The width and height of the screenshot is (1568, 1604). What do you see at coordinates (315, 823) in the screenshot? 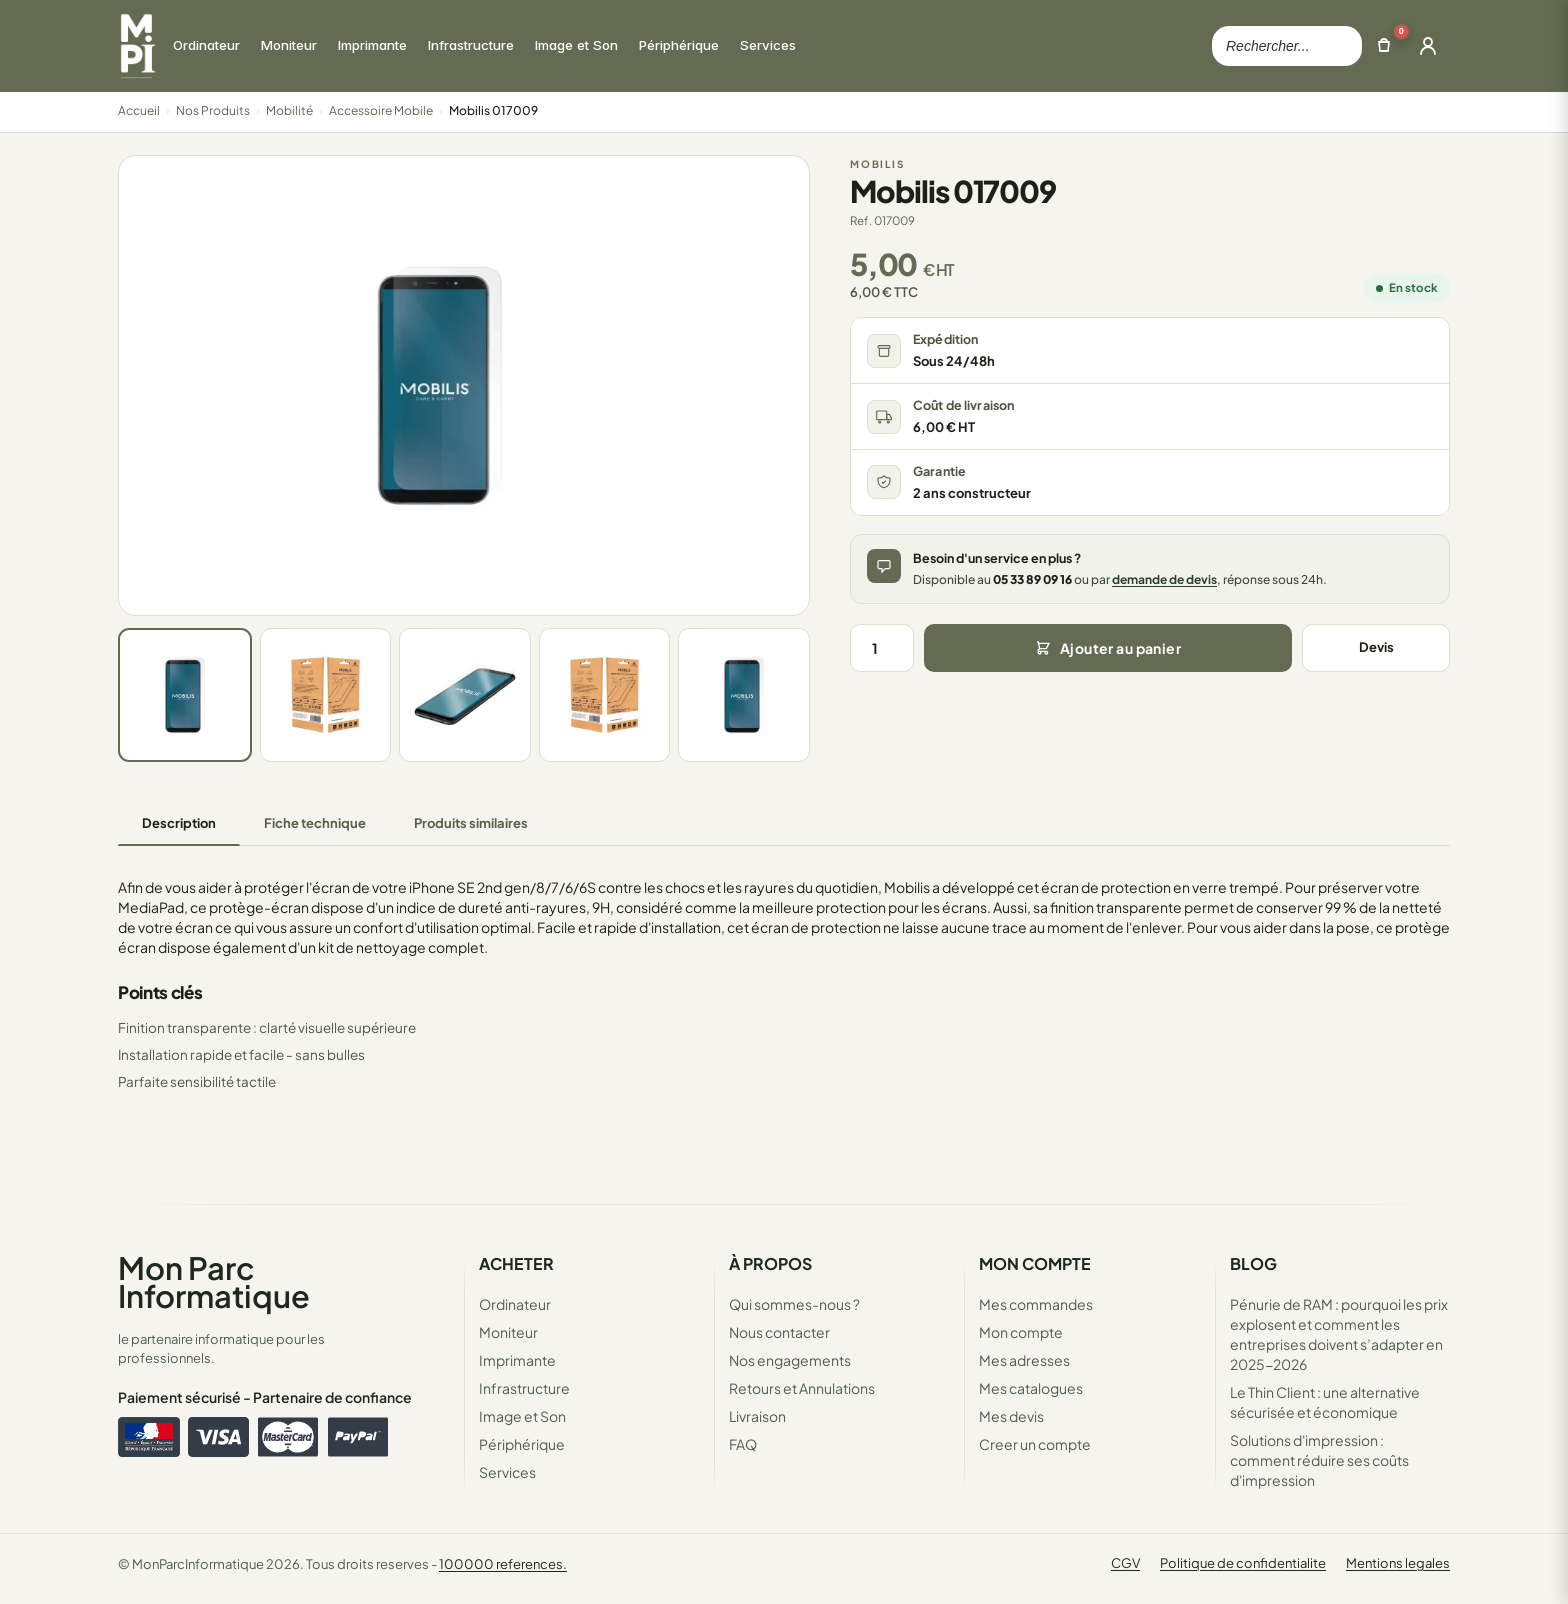
I see `Fiche technique [tab]` at bounding box center [315, 823].